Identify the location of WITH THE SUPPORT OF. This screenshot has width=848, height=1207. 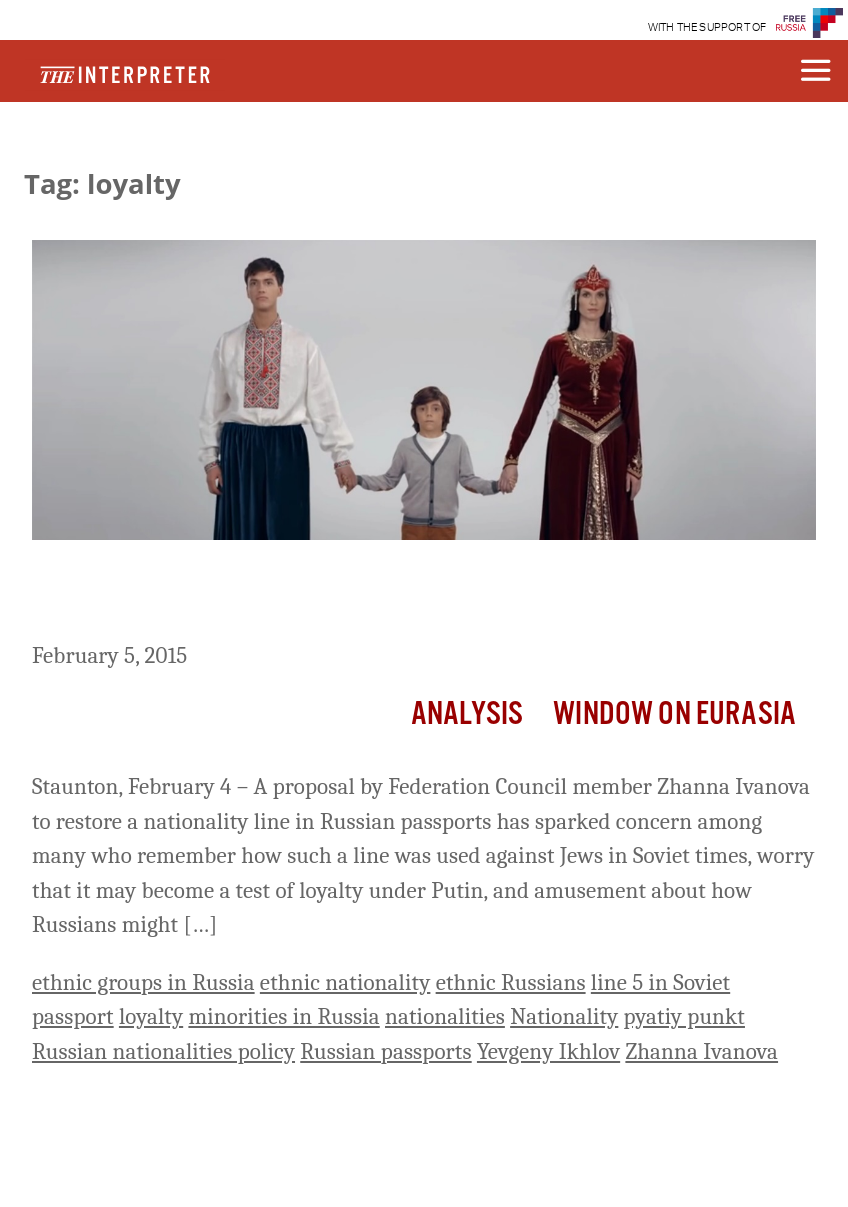
(707, 27).